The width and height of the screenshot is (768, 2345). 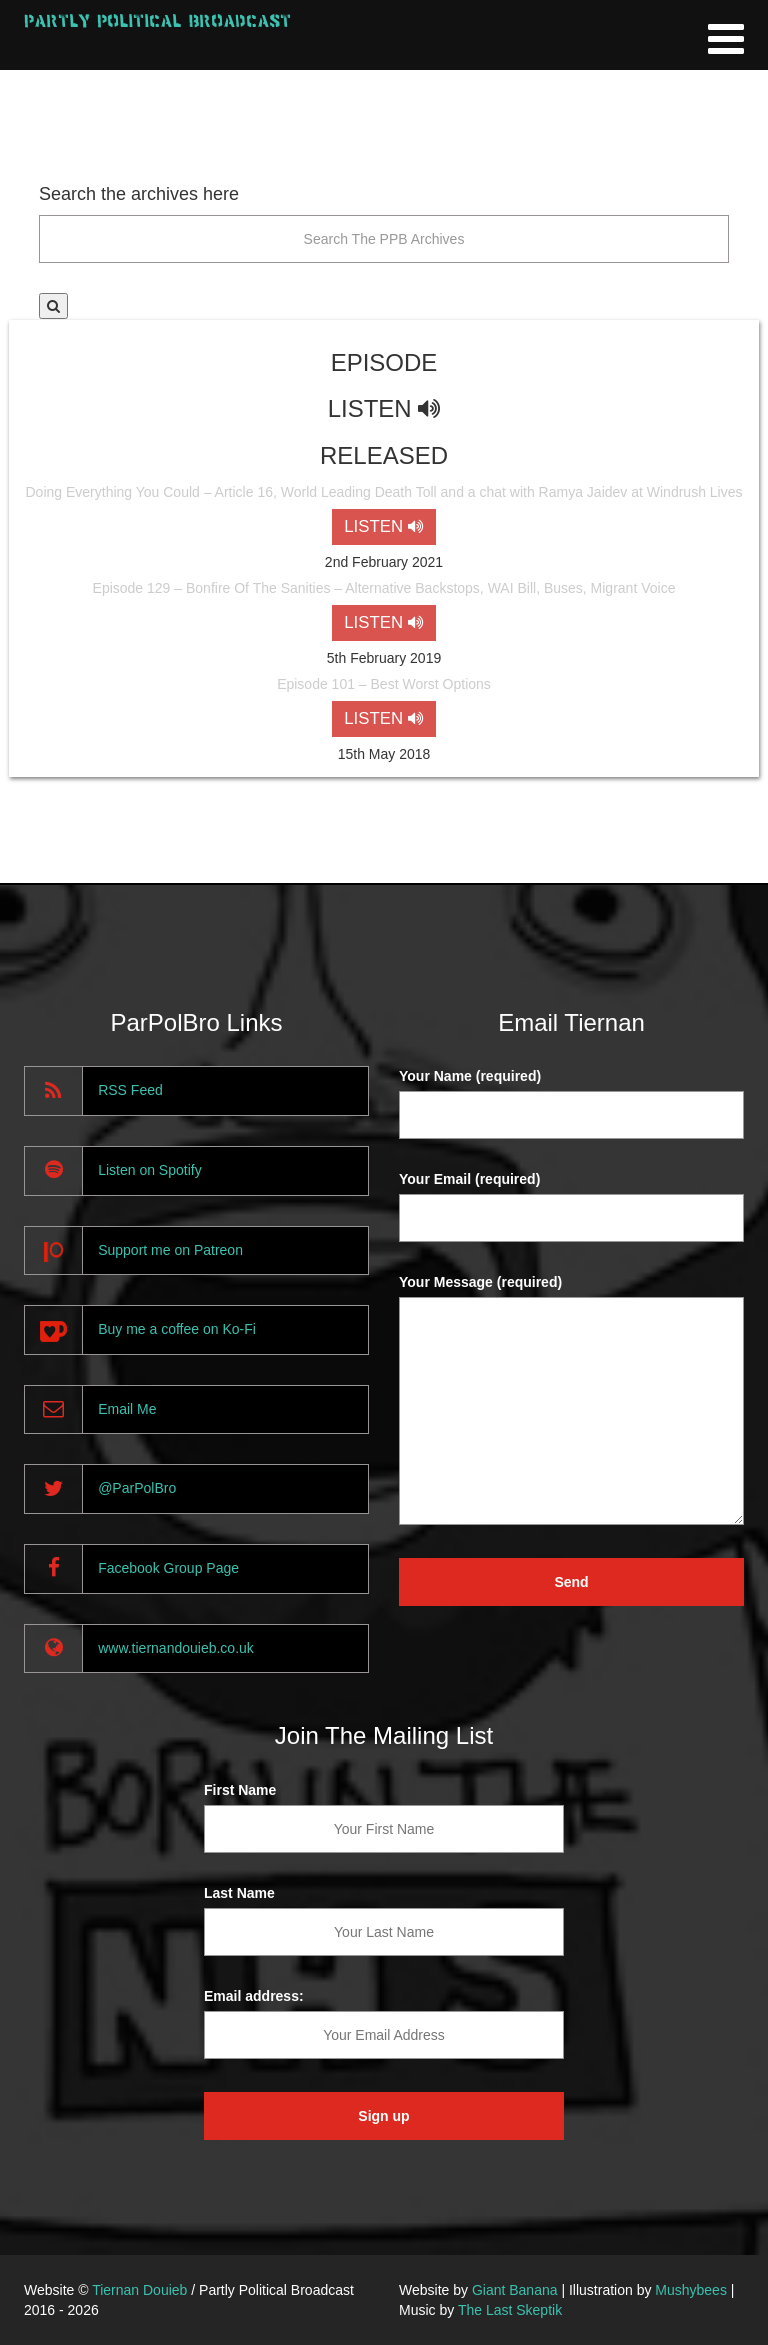 I want to click on Email address:, so click(x=254, y=1996).